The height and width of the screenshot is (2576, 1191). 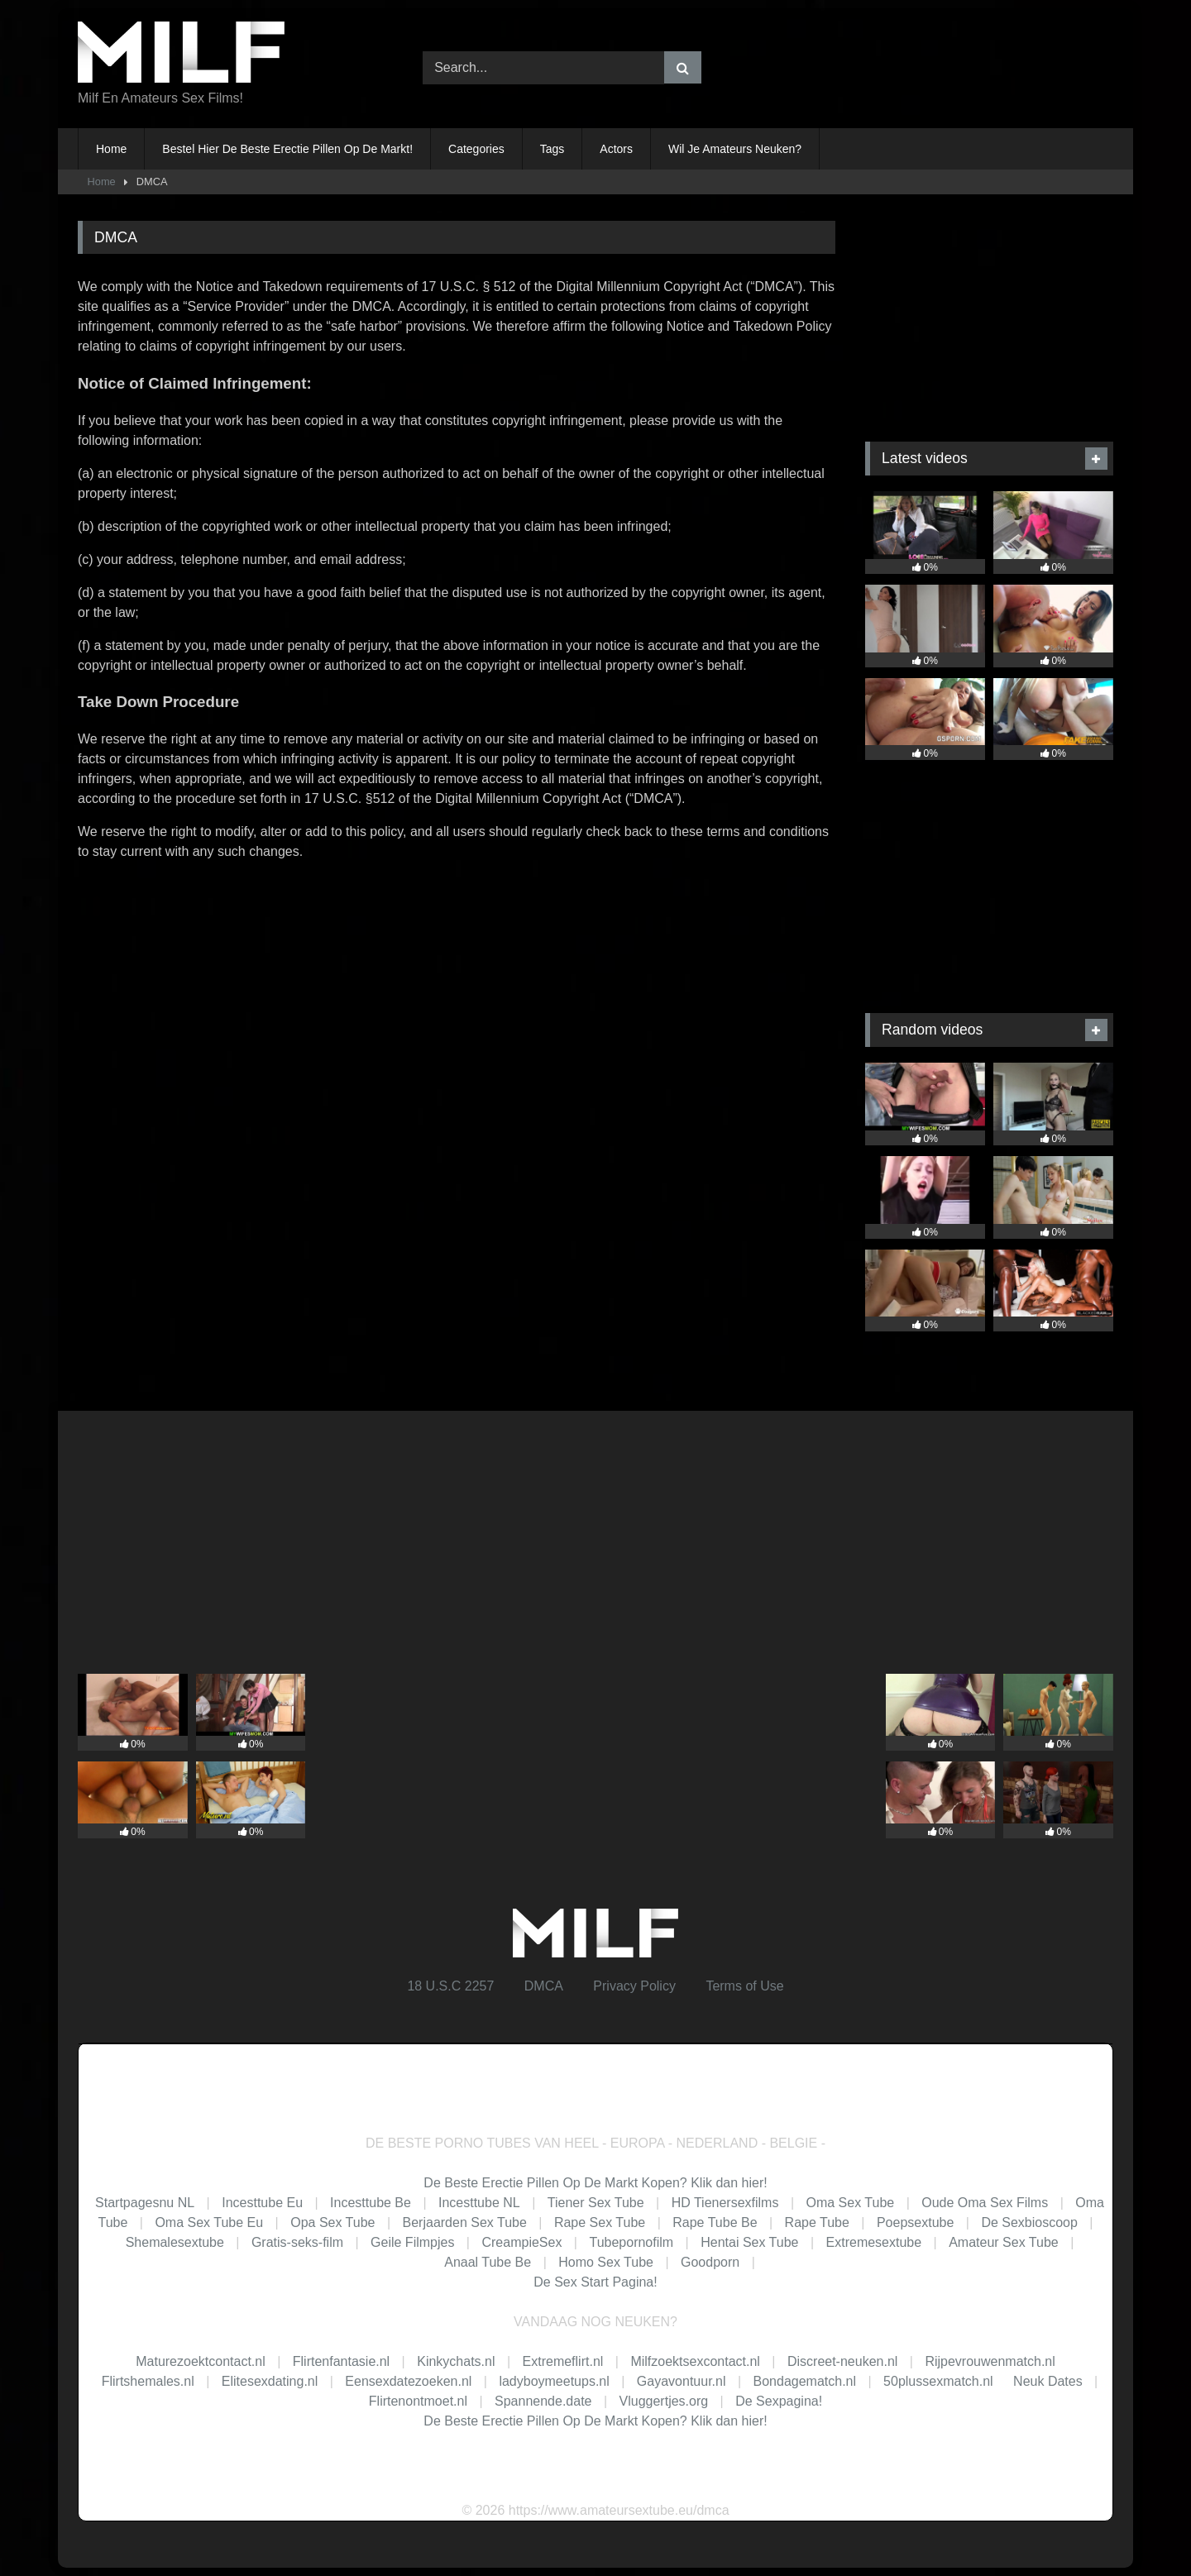 What do you see at coordinates (554, 2381) in the screenshot?
I see `ladyboymeetups.nl` at bounding box center [554, 2381].